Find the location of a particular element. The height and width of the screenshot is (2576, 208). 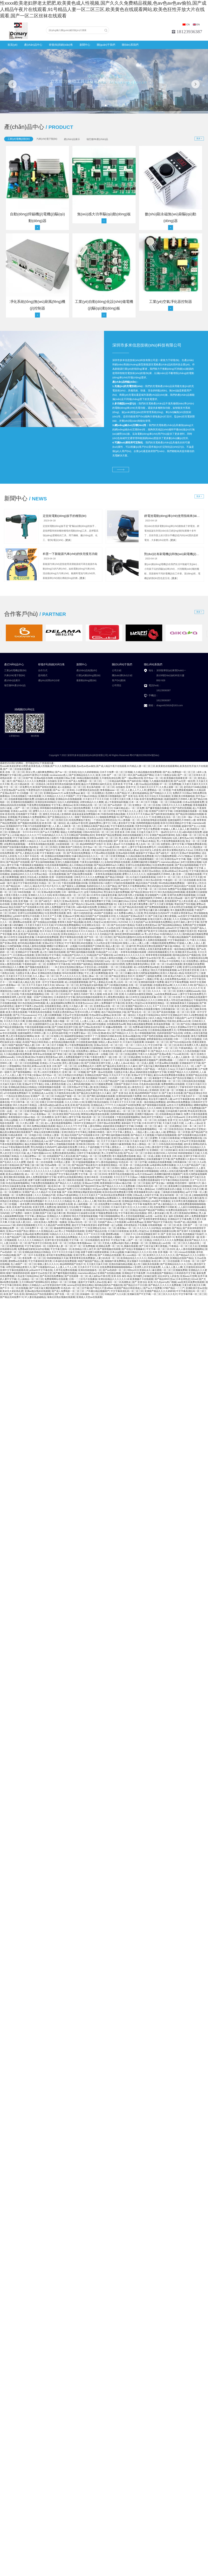

女孩阴部骚痒怎么治 is located at coordinates (43, 1024).